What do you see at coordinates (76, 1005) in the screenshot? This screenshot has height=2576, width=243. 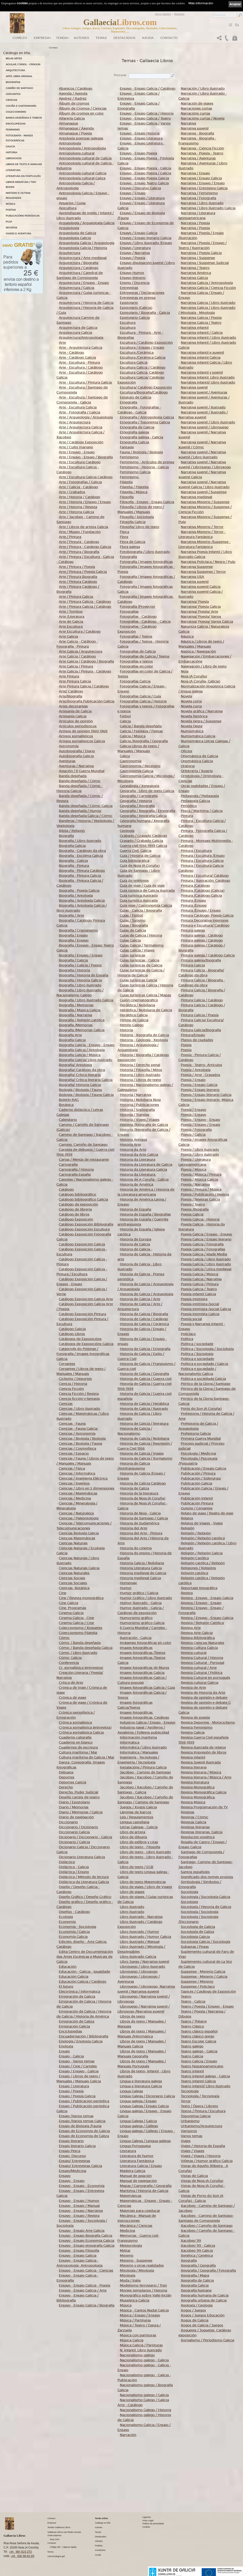 I see `Biografía / Memorias` at bounding box center [76, 1005].